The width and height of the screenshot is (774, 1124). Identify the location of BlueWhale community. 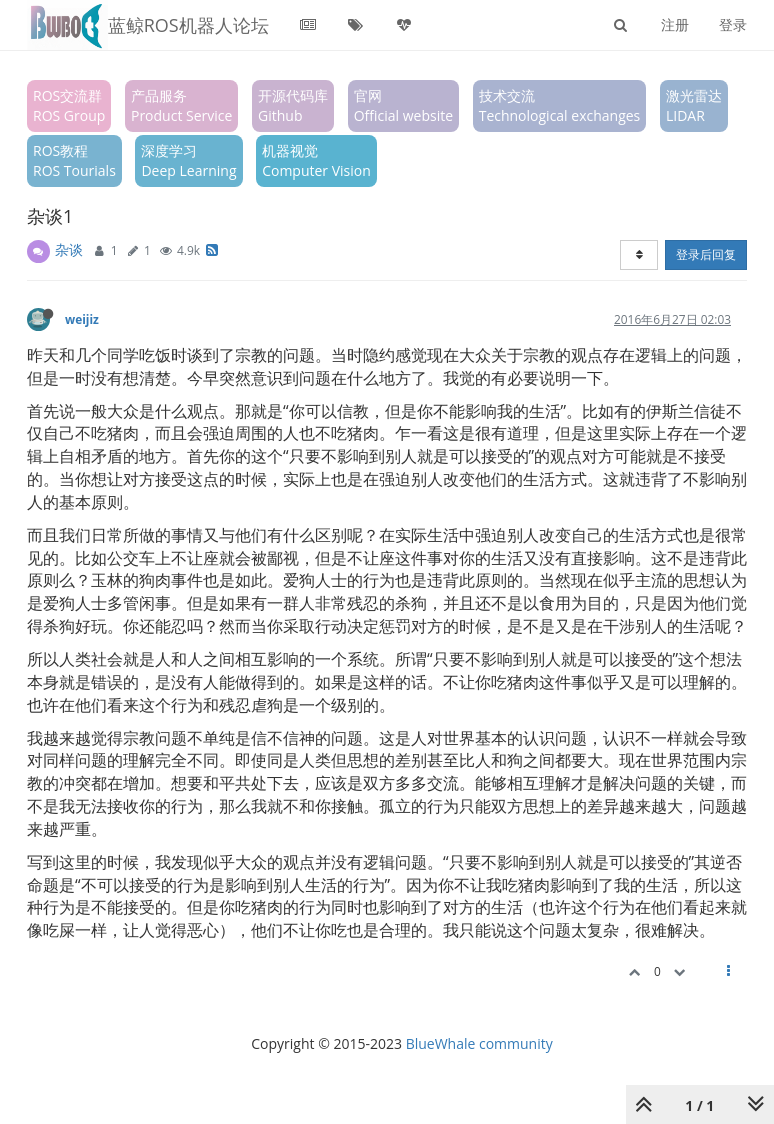
(479, 1043).